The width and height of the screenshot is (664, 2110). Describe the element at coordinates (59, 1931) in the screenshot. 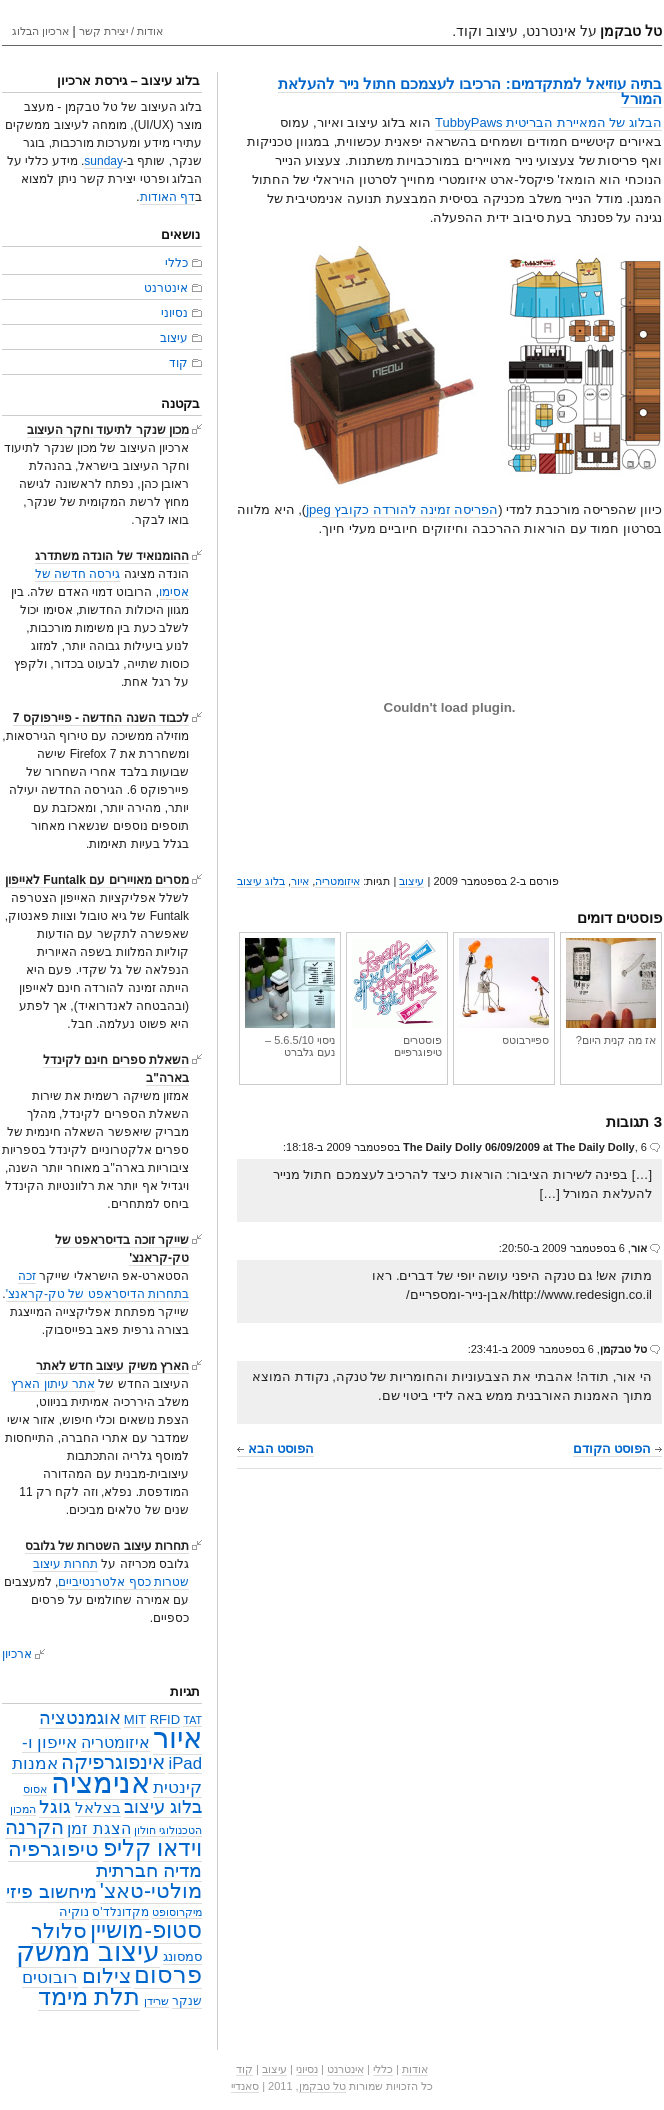

I see `סלולר [סלולר (27 פריטים)]` at that location.